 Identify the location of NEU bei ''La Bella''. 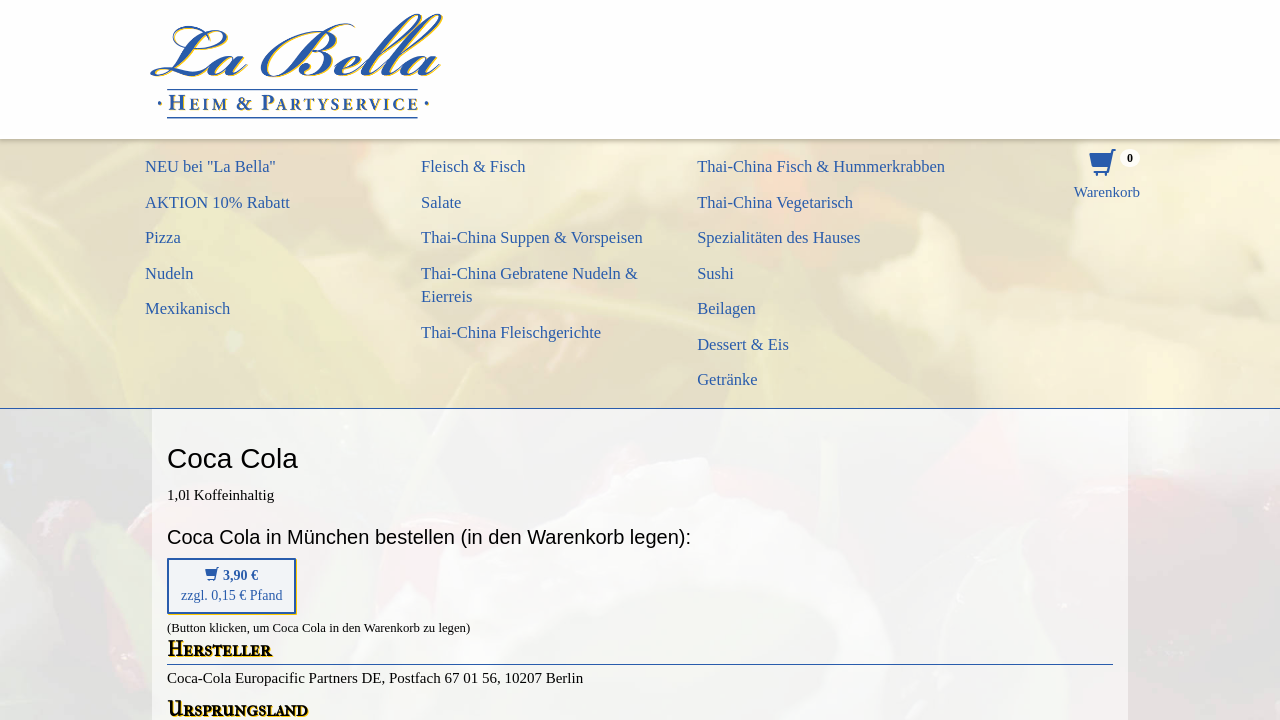
(210, 166).